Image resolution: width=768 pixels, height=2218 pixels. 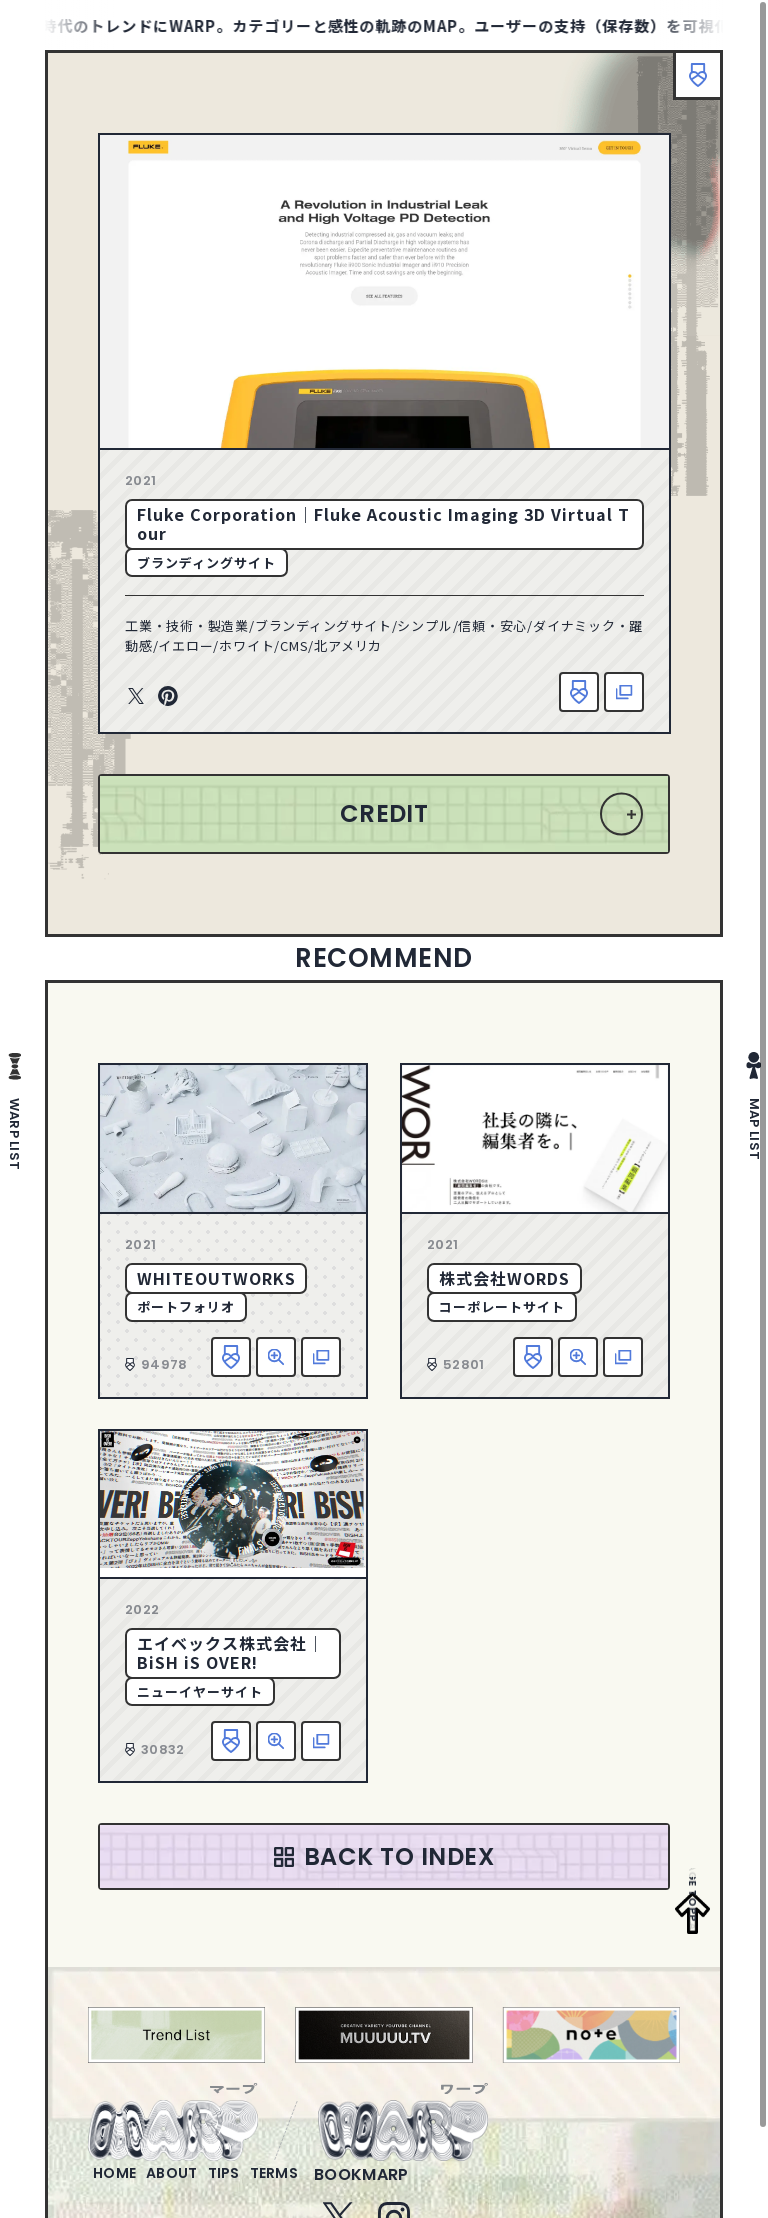 I want to click on 詳細, so click(x=276, y=1357).